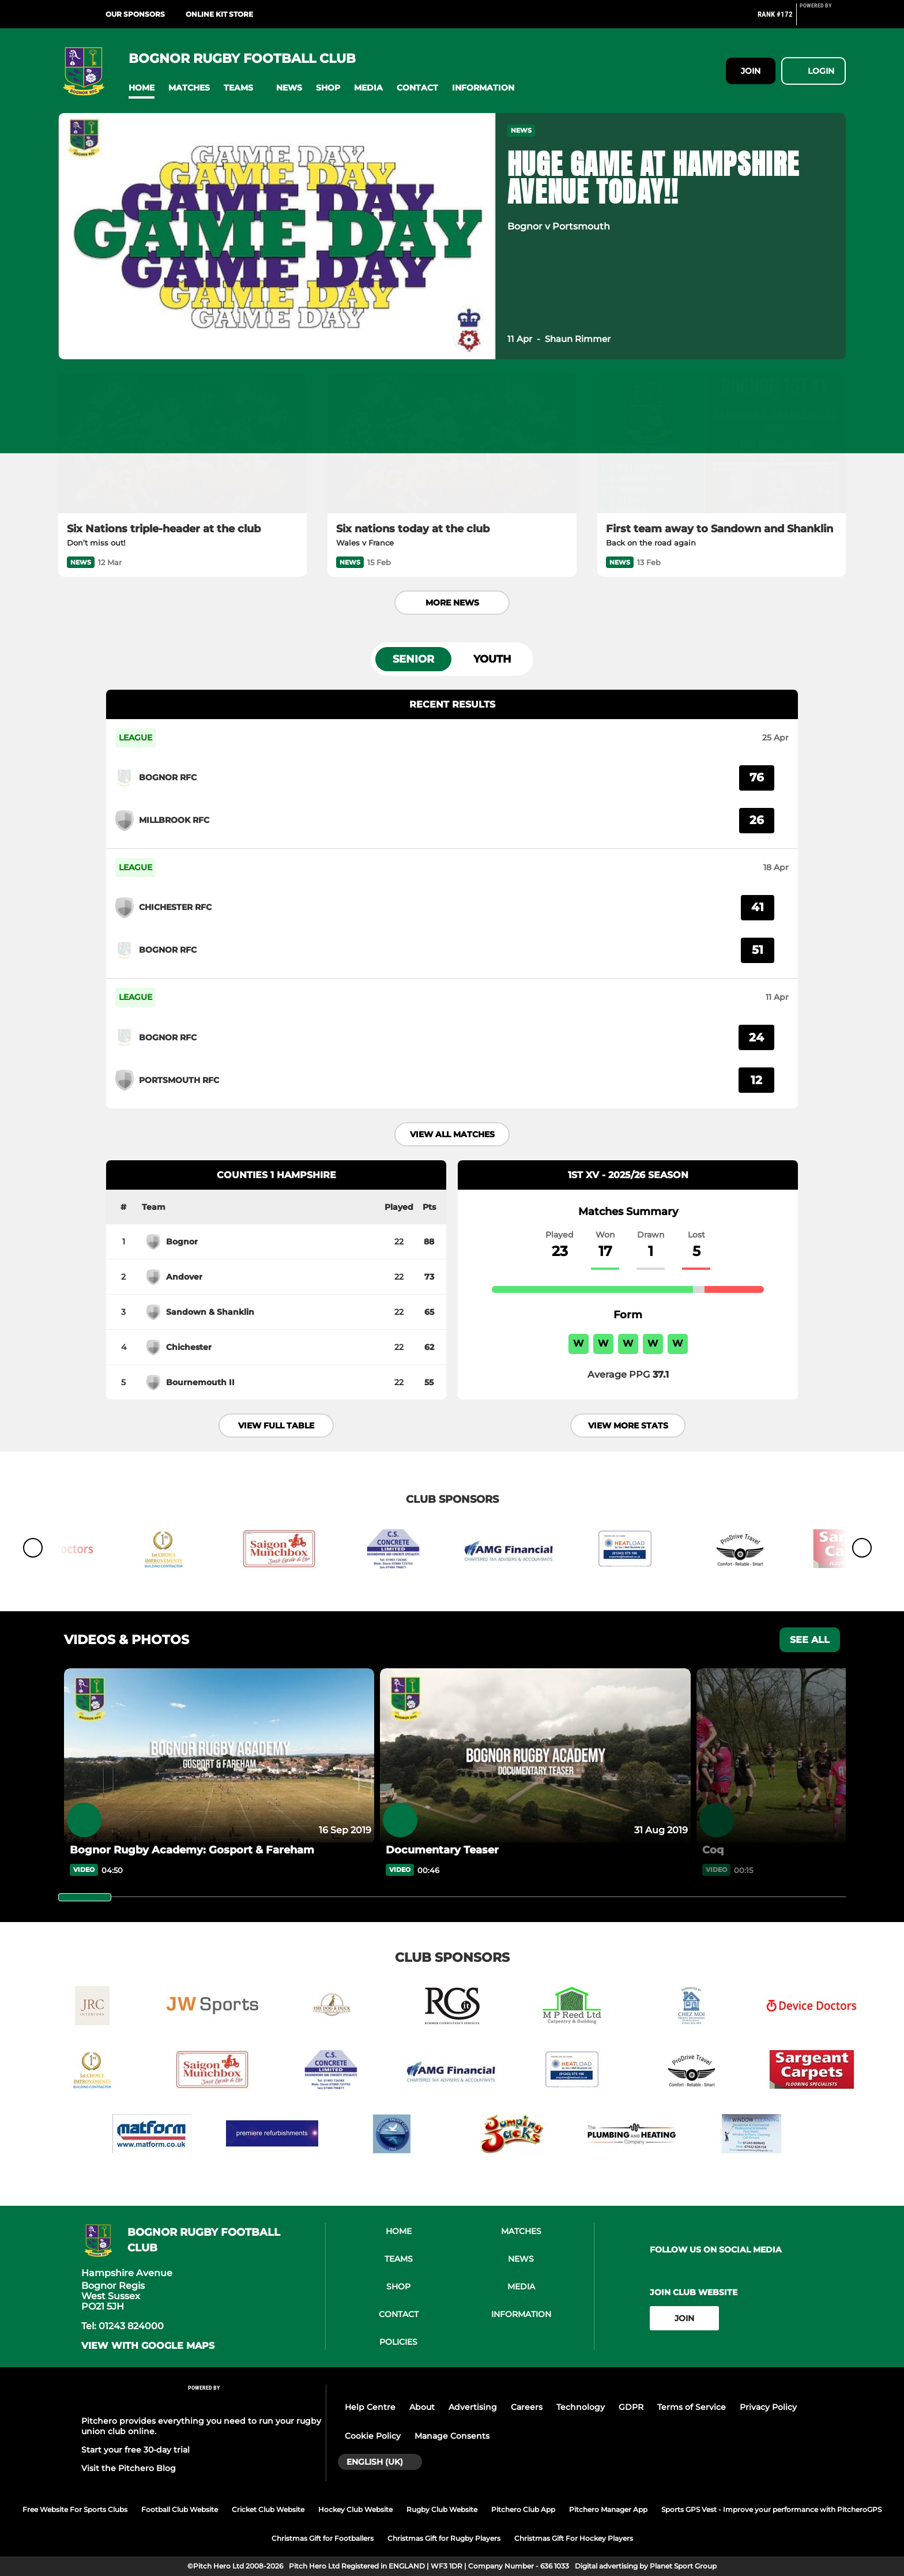 Image resolution: width=904 pixels, height=2576 pixels. Describe the element at coordinates (135, 14) in the screenshot. I see `Our Sponsors` at that location.